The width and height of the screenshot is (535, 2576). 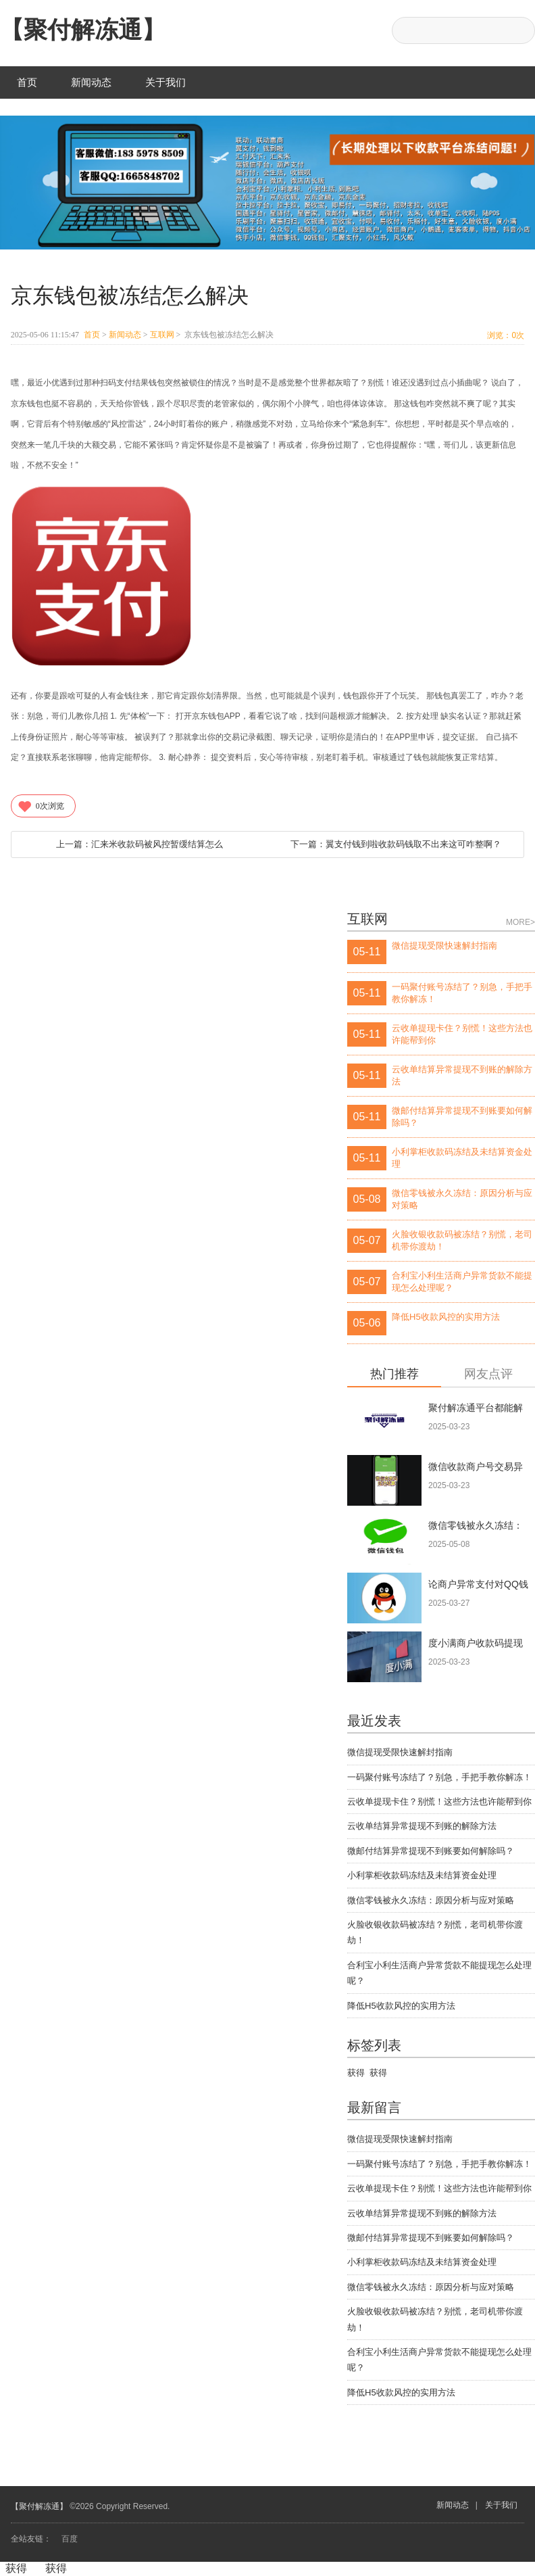 What do you see at coordinates (401, 2006) in the screenshot?
I see `降低H5收款风控的实用方法` at bounding box center [401, 2006].